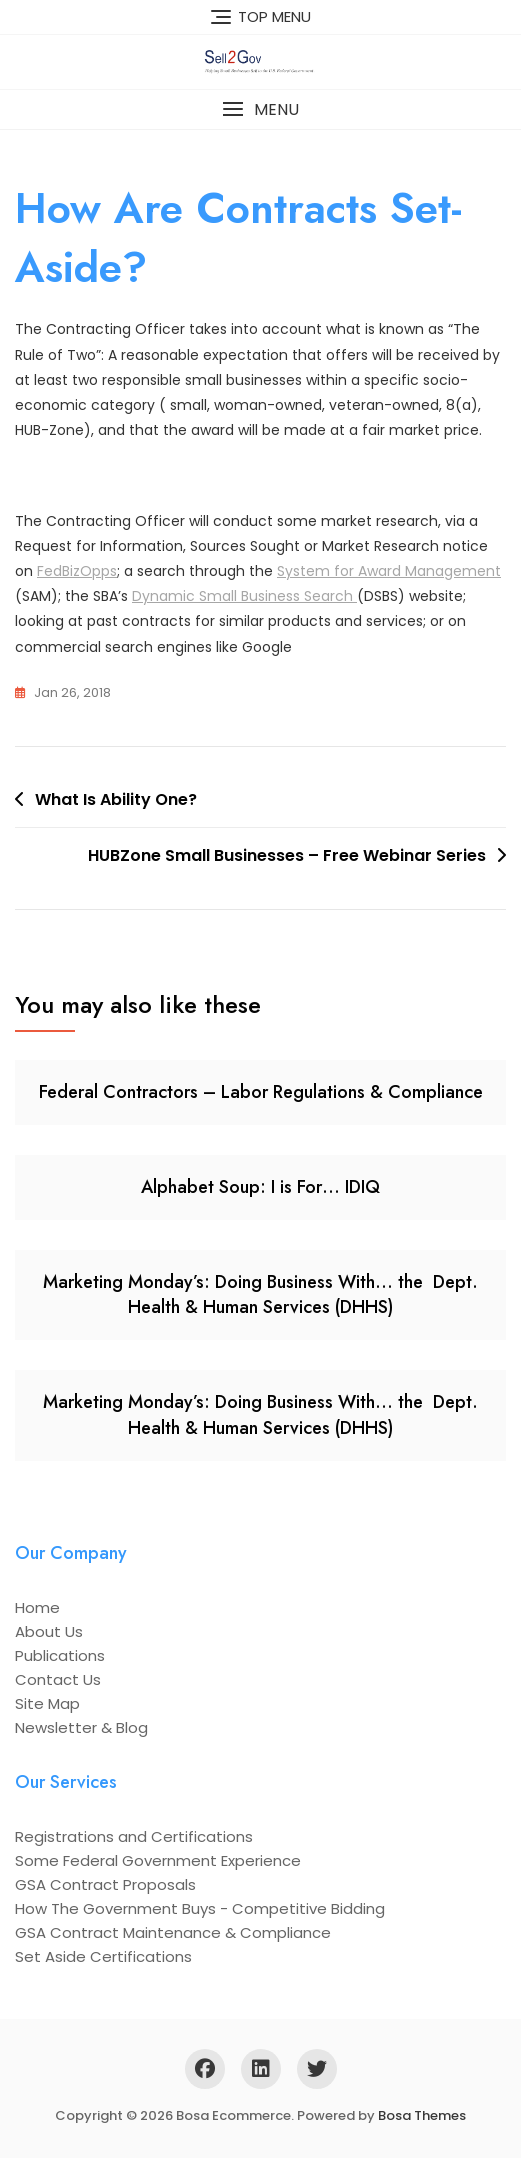  Describe the element at coordinates (173, 1932) in the screenshot. I see `GSA Contract Maintenance & Compliance` at that location.